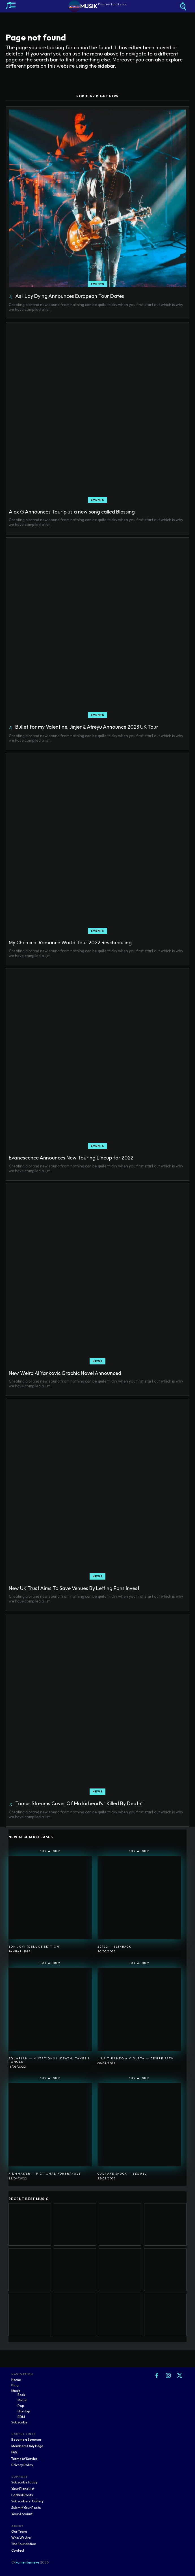 This screenshot has width=195, height=2576. Describe the element at coordinates (135, 2058) in the screenshot. I see `Lila Tirando A Violeta ― Desire Path` at that location.